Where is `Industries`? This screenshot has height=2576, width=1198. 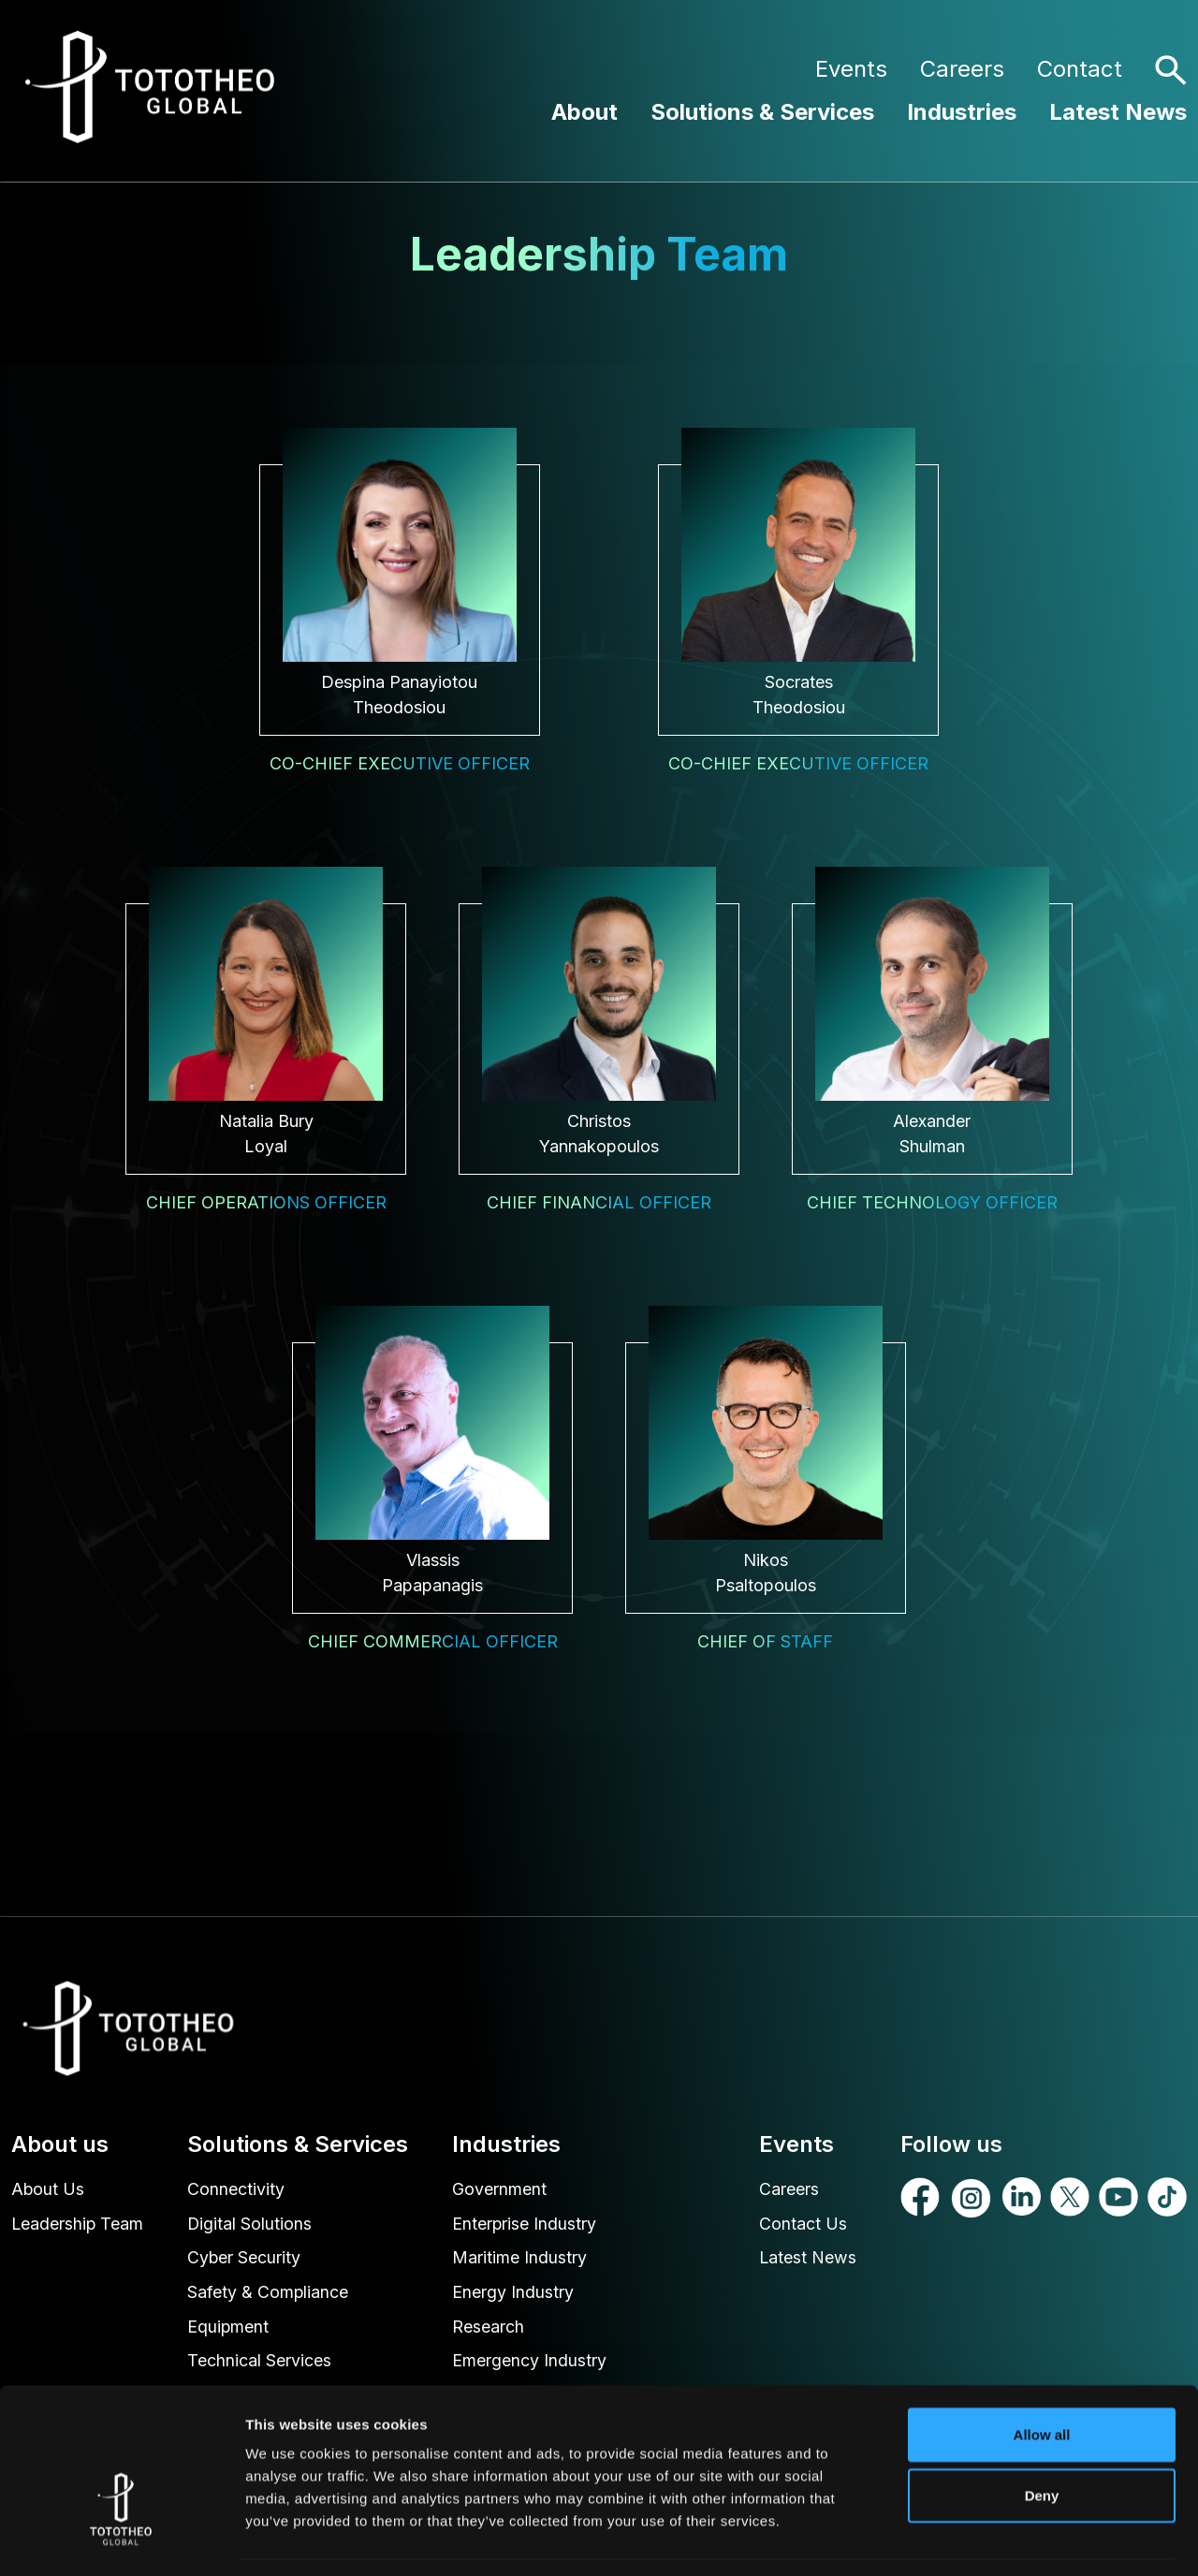
Industries is located at coordinates (961, 111).